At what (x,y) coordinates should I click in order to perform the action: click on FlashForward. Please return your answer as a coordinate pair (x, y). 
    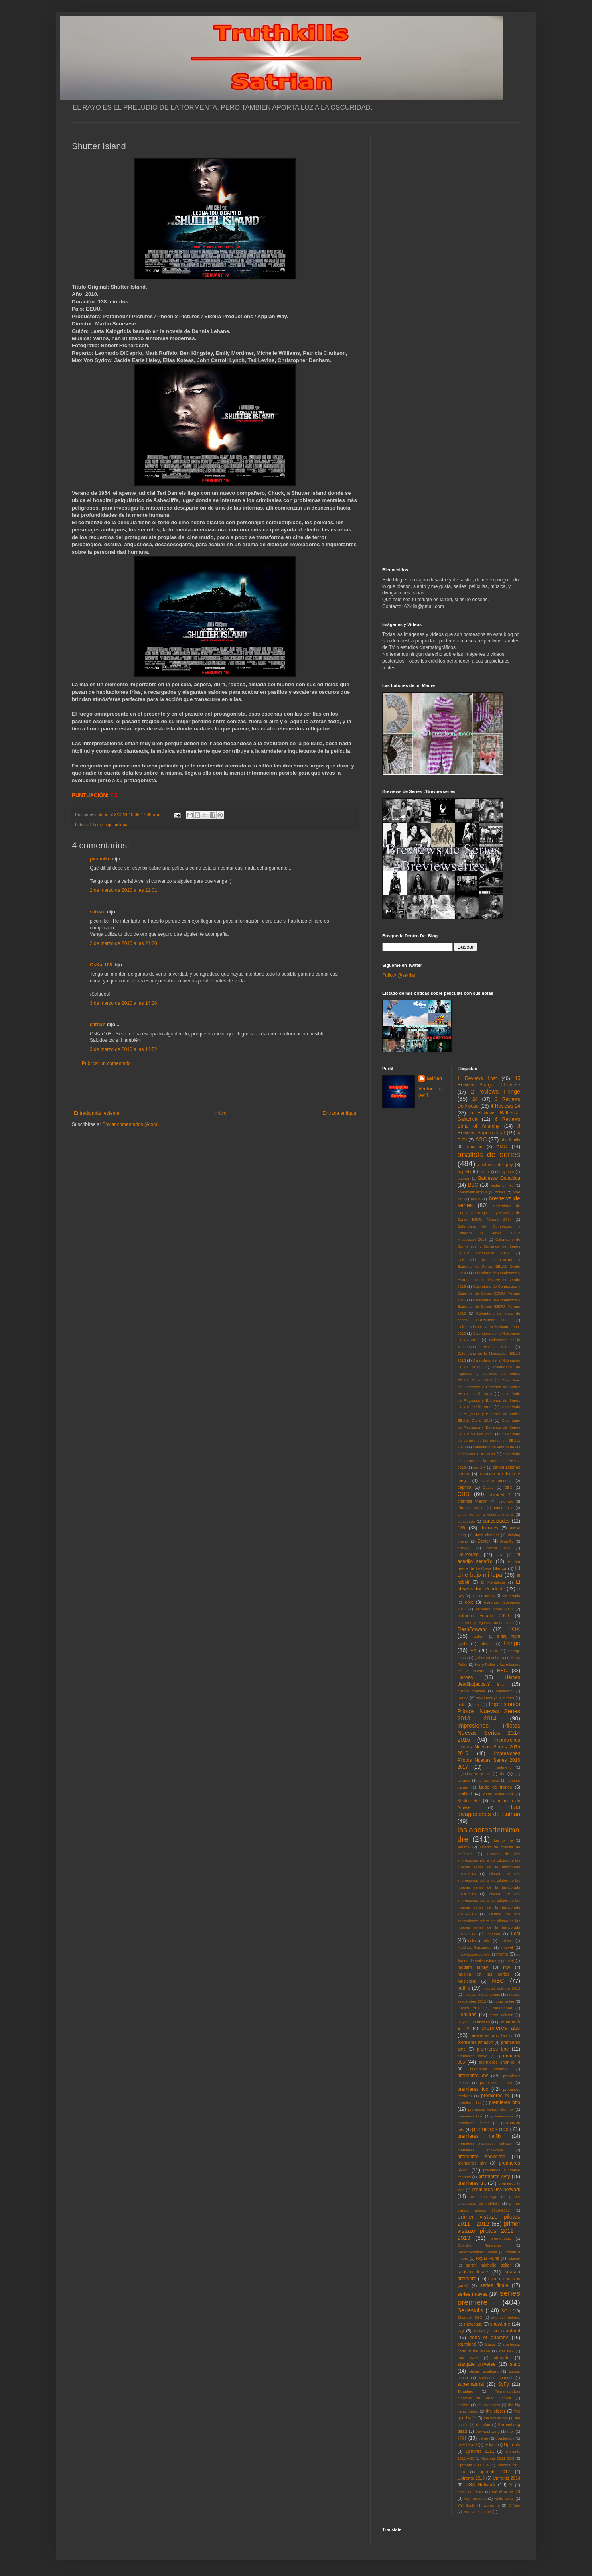
    Looking at the image, I should click on (472, 1629).